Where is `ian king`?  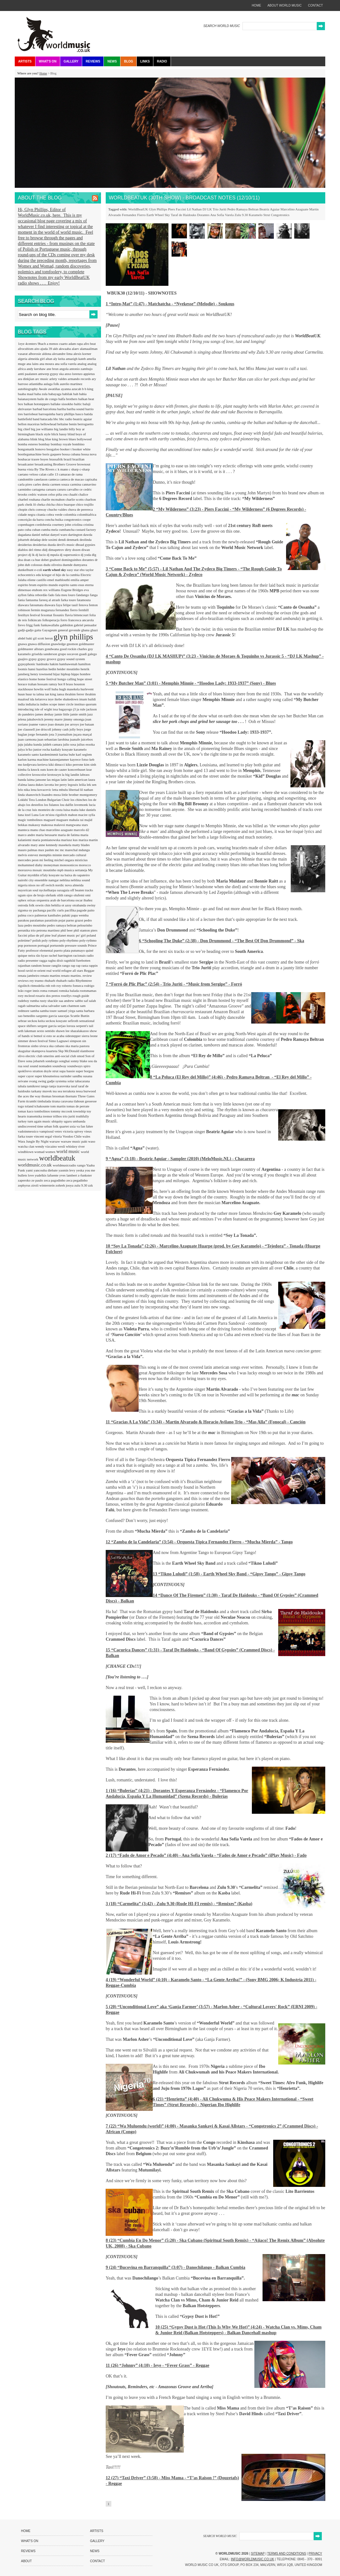
ian king is located at coordinates (51, 694).